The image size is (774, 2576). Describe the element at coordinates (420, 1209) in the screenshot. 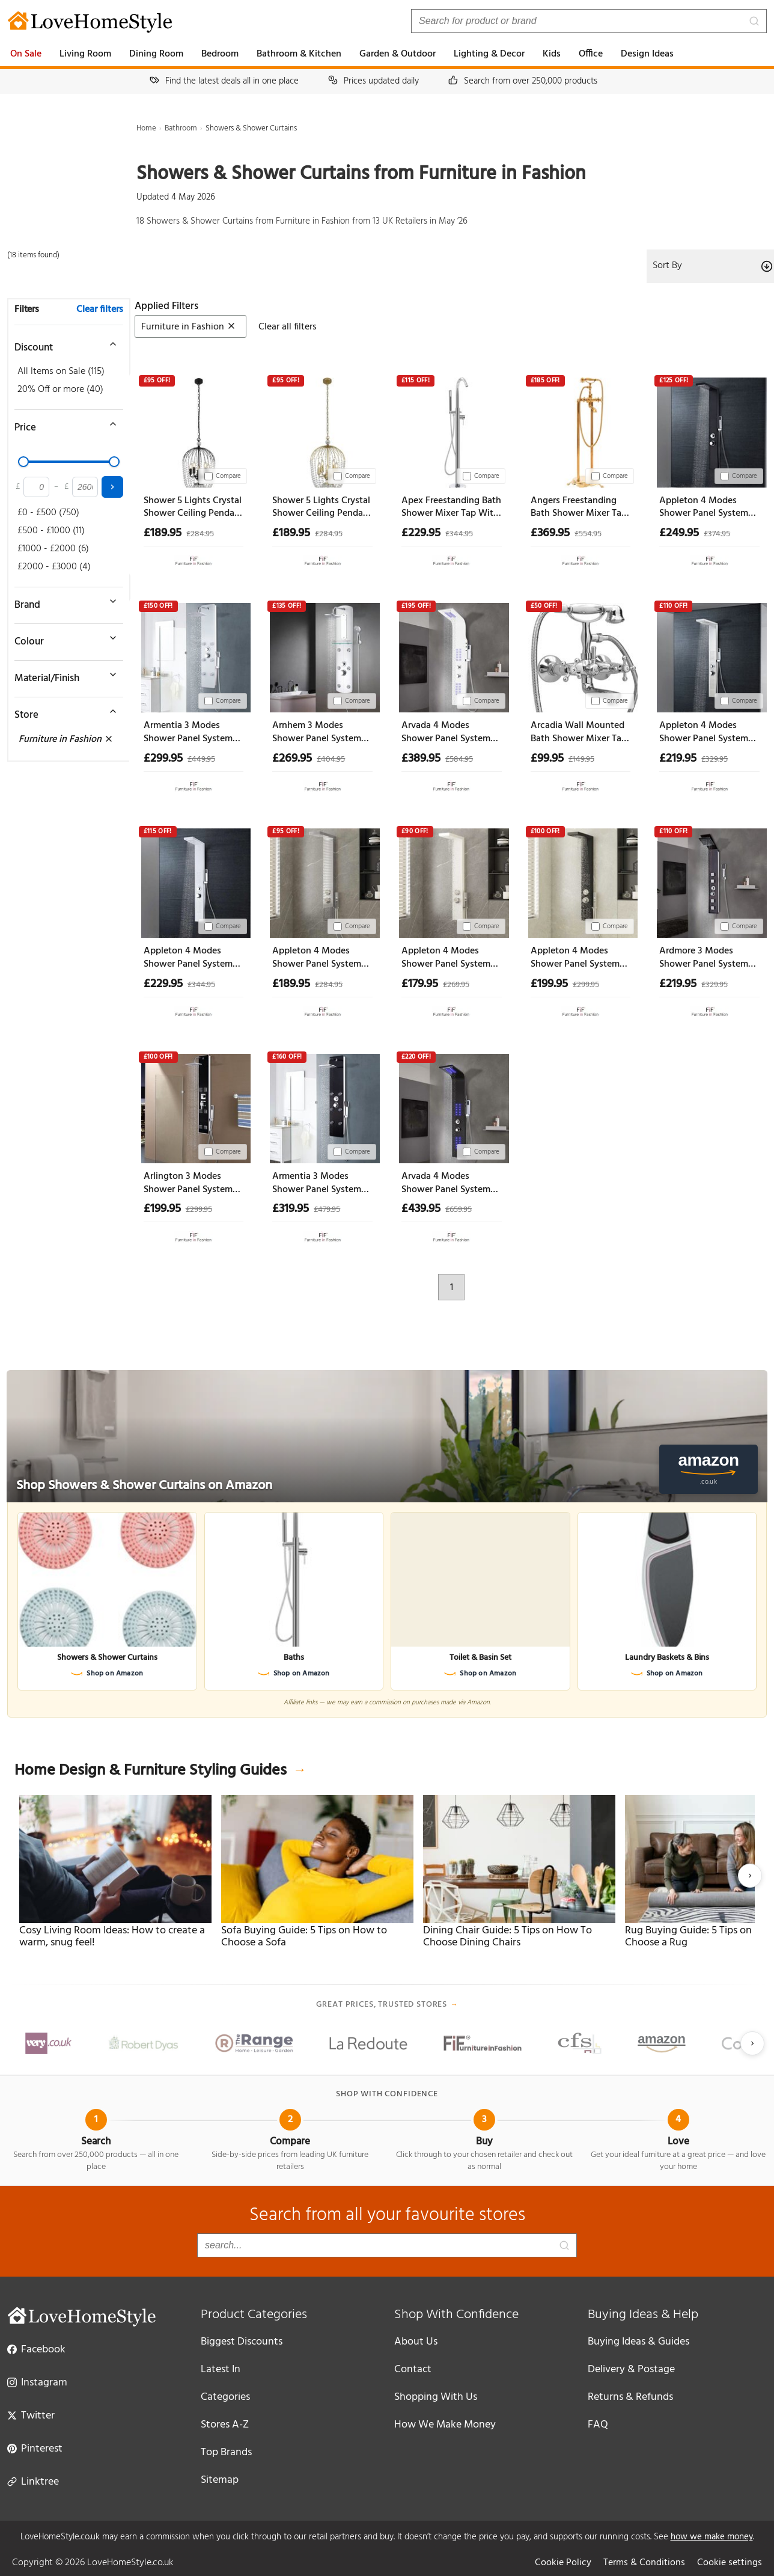

I see `£439.95` at that location.